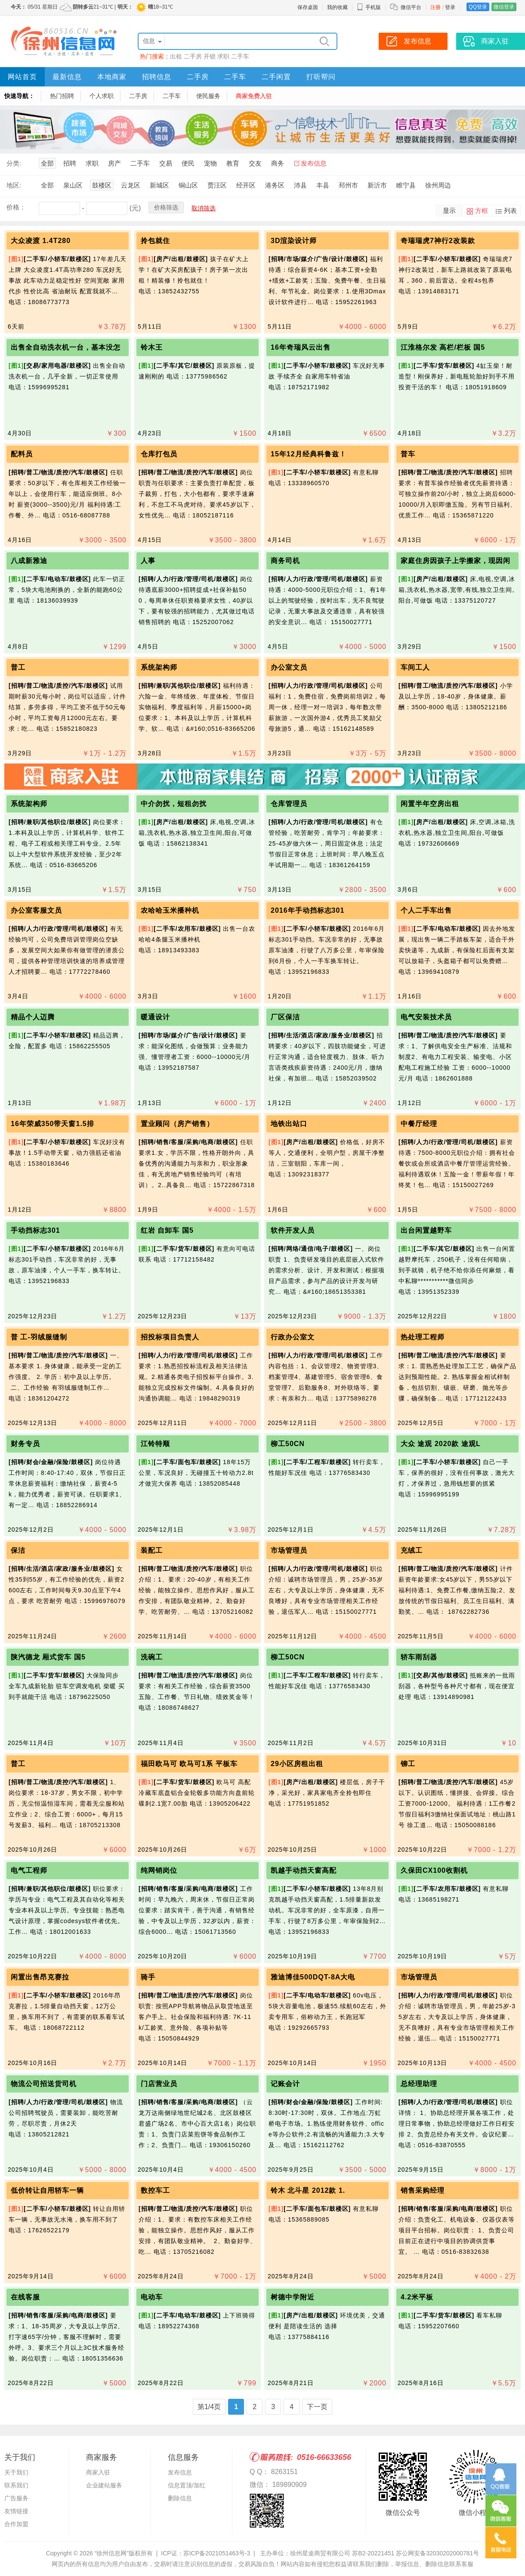  I want to click on 商务, so click(277, 163).